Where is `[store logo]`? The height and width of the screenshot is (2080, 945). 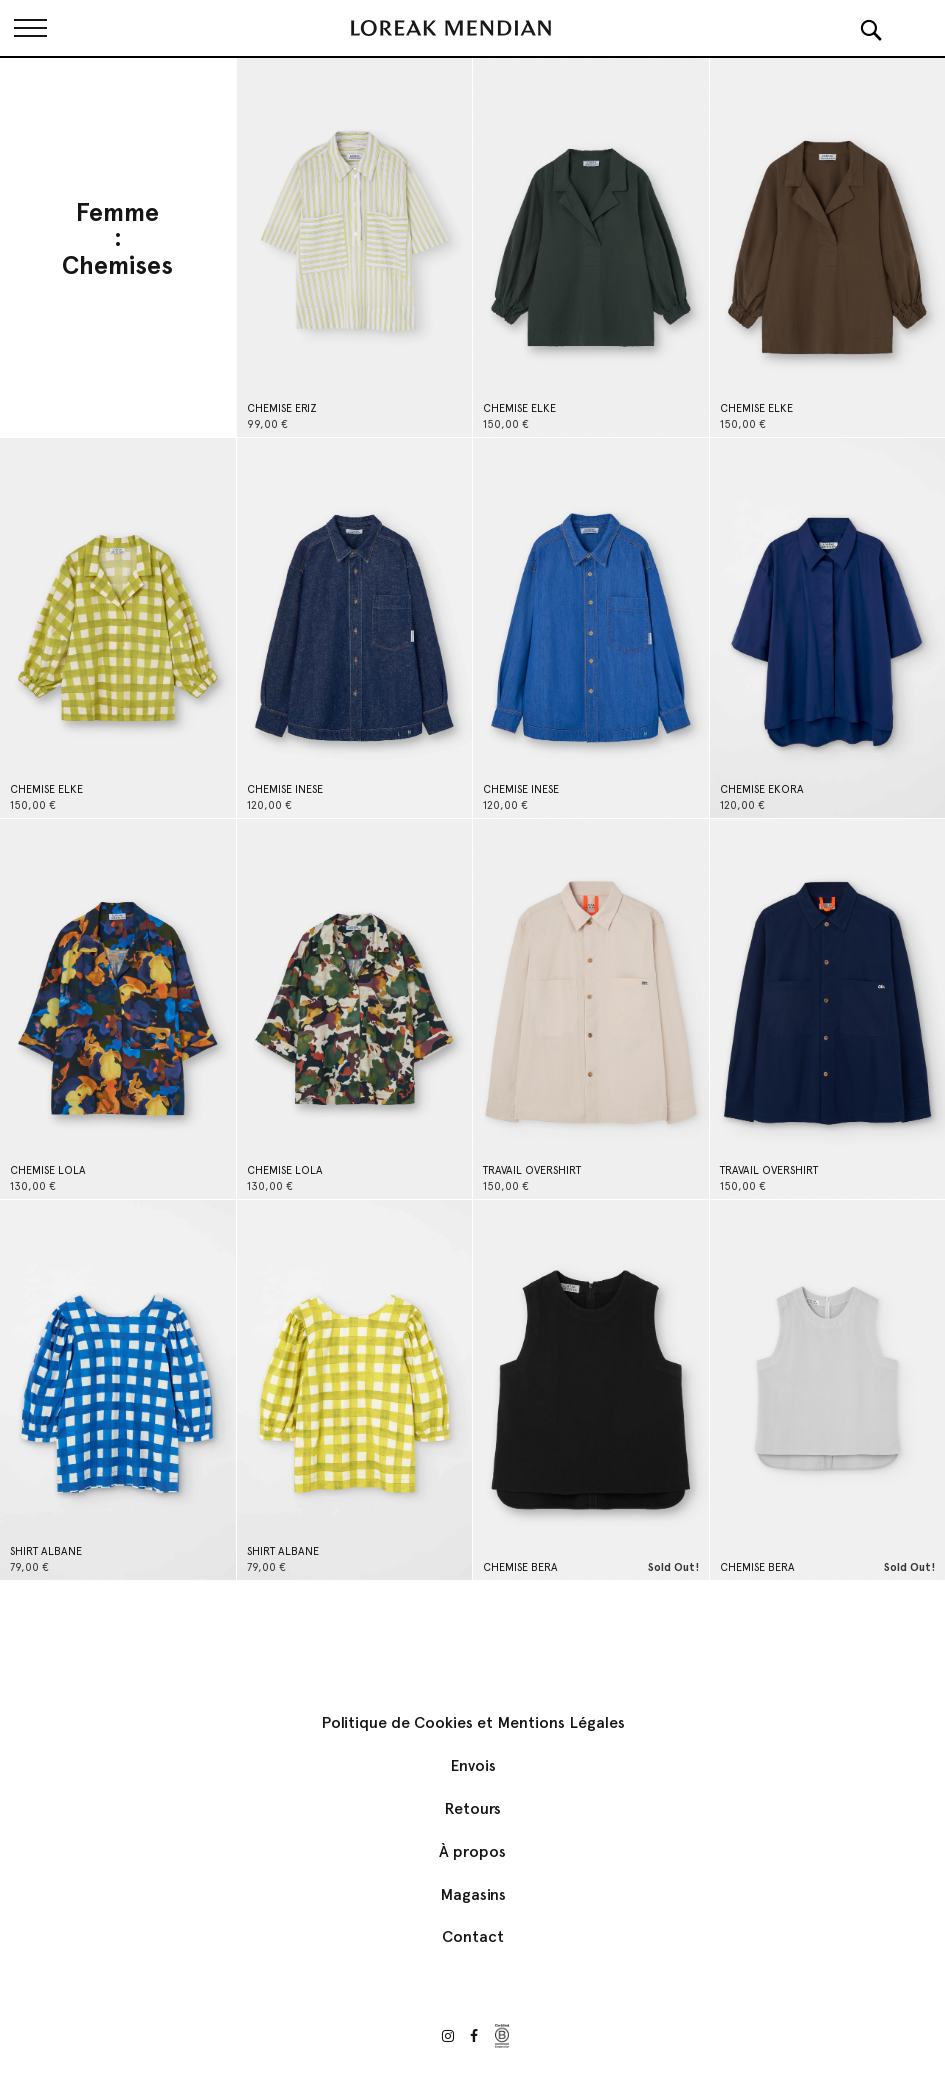
[store logo] is located at coordinates (451, 28).